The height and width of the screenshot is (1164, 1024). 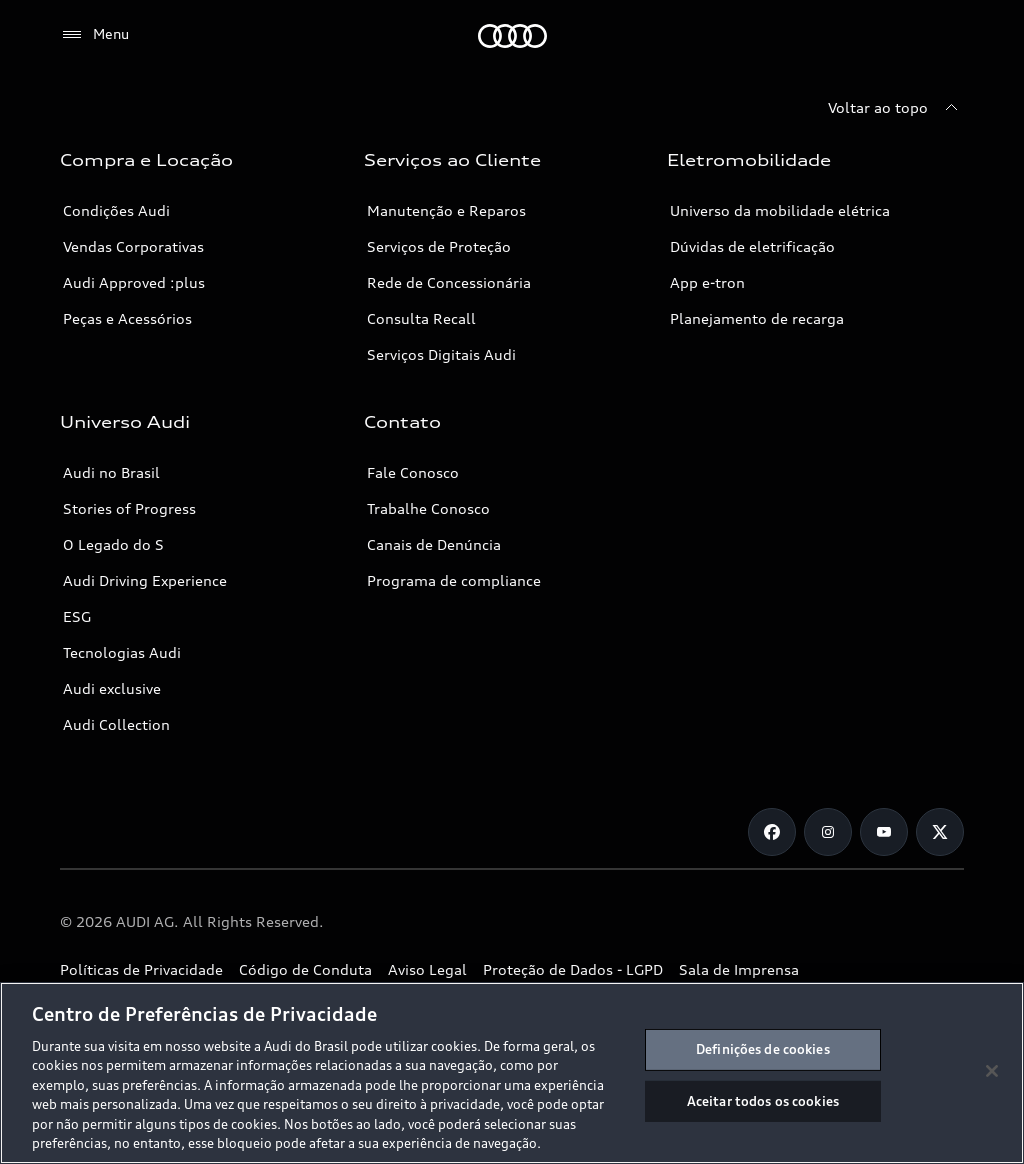 What do you see at coordinates (122, 652) in the screenshot?
I see `Tecnologias Audi` at bounding box center [122, 652].